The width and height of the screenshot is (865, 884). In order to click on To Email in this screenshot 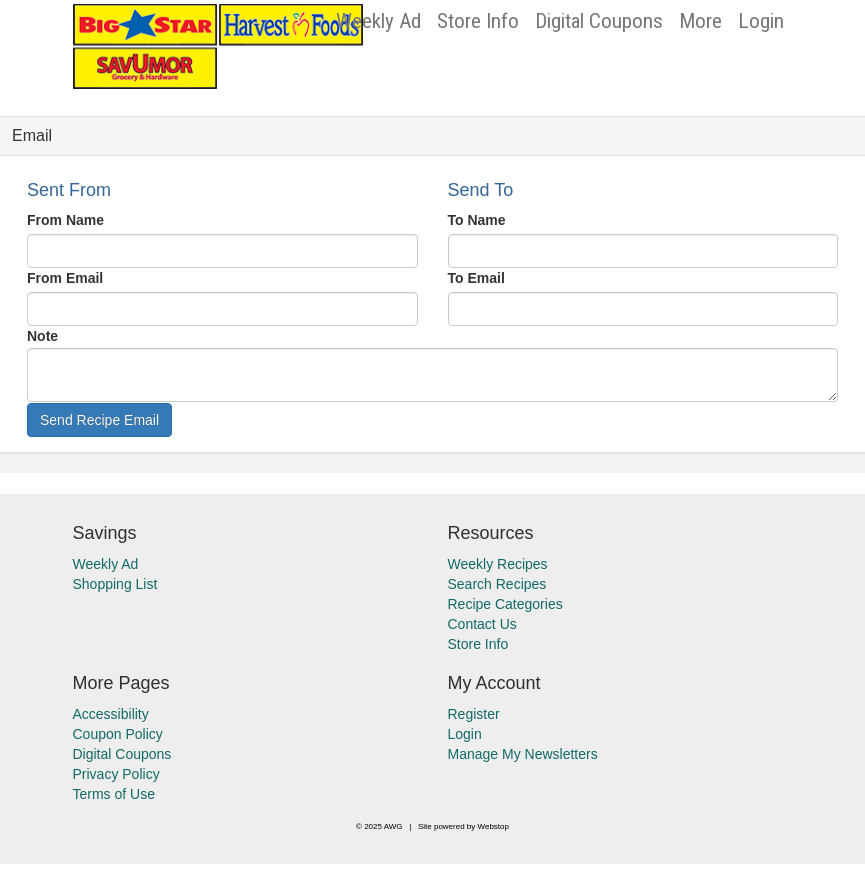, I will do `click(476, 278)`.